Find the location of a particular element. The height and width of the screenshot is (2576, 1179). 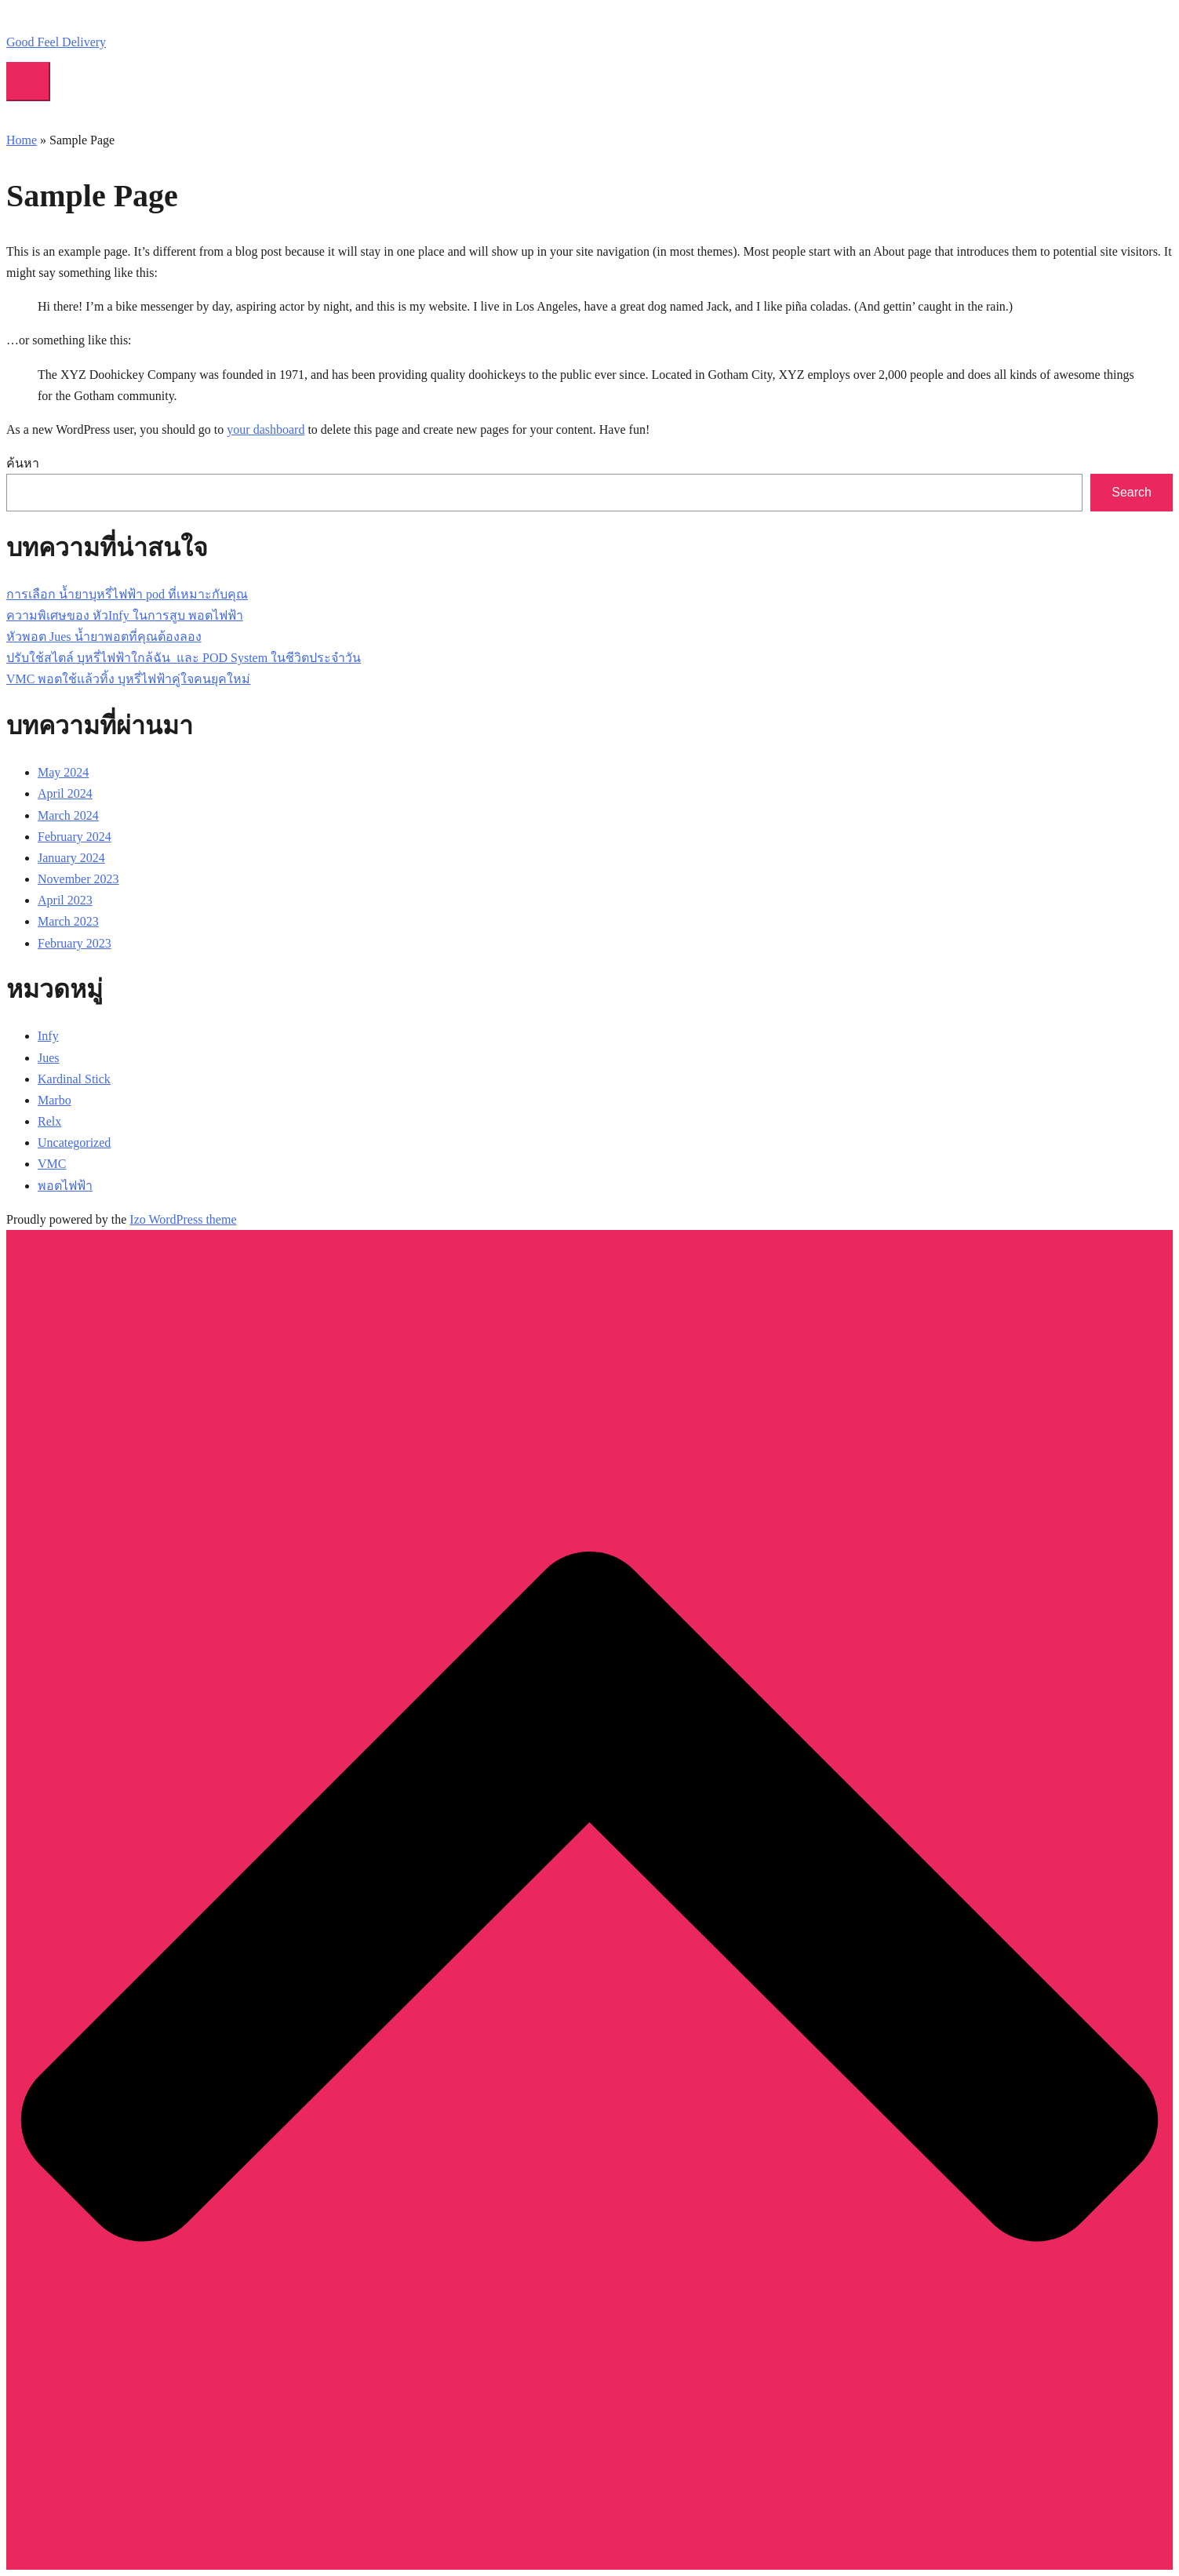

VMC พอตใช้แล้วทิ้ง บุหรี่ไฟฟ้าคู่ใจคนยุคใหม่ is located at coordinates (128, 679).